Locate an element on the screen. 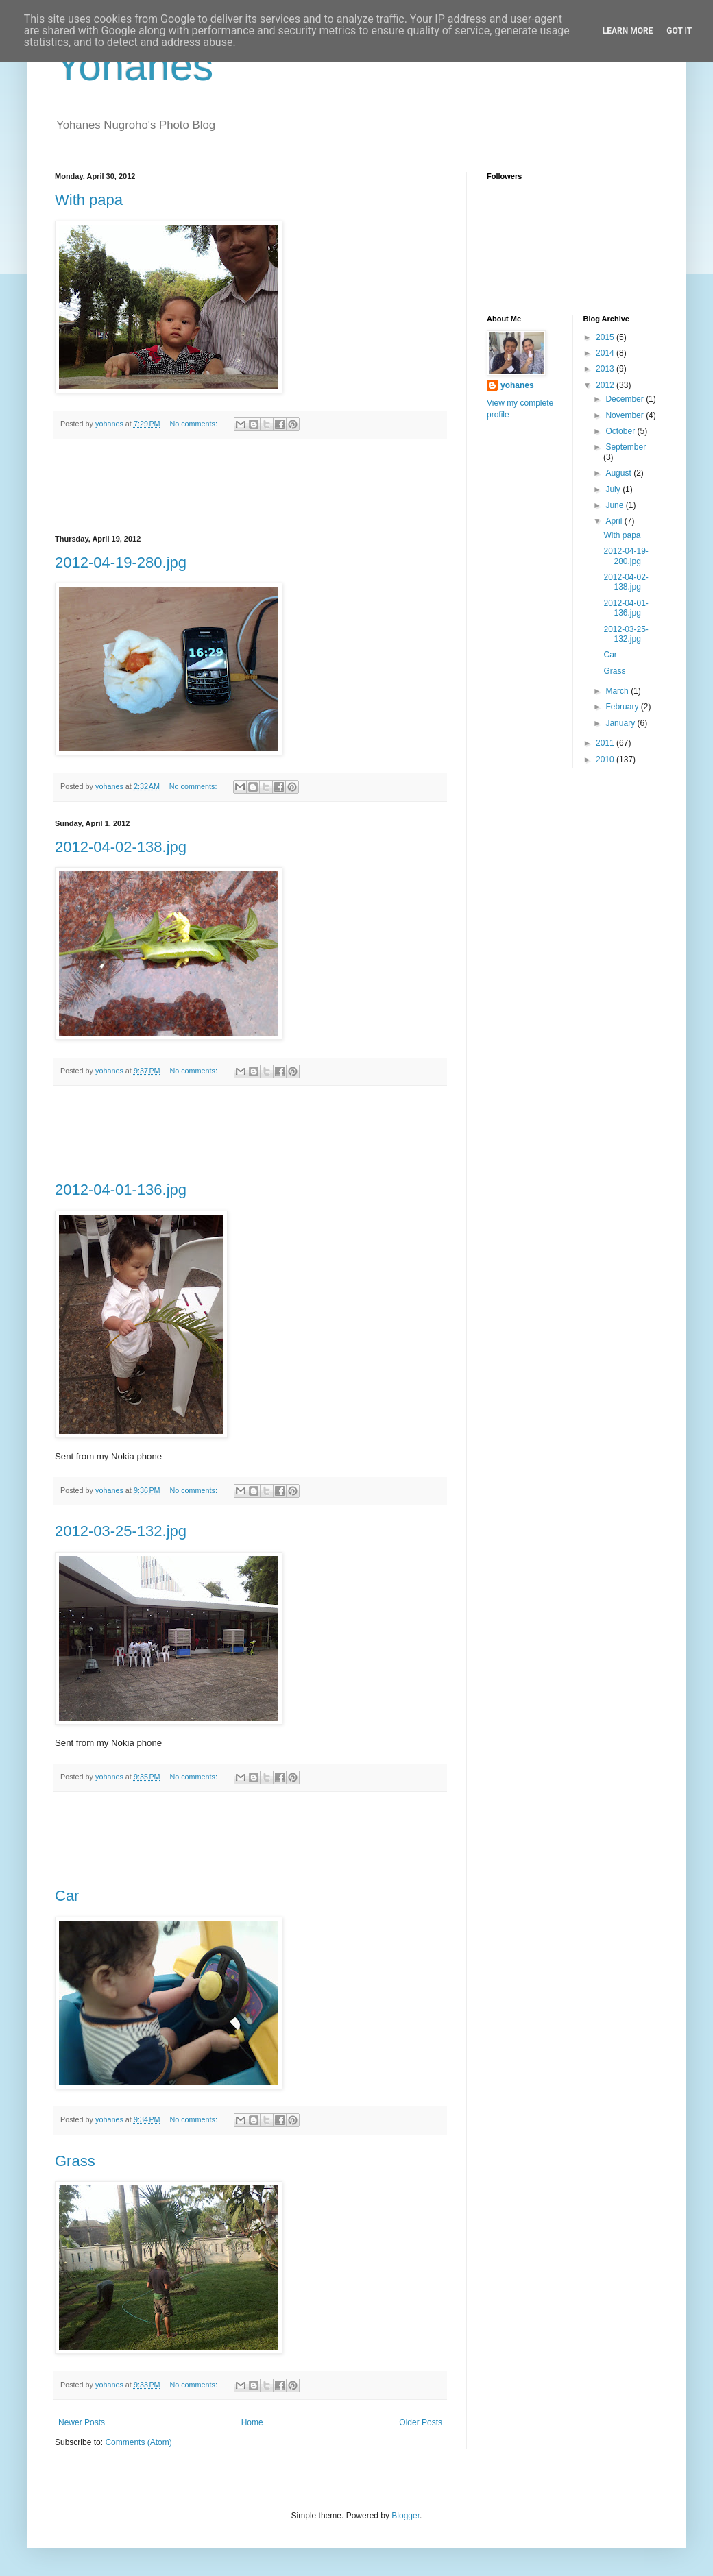  December is located at coordinates (625, 399).